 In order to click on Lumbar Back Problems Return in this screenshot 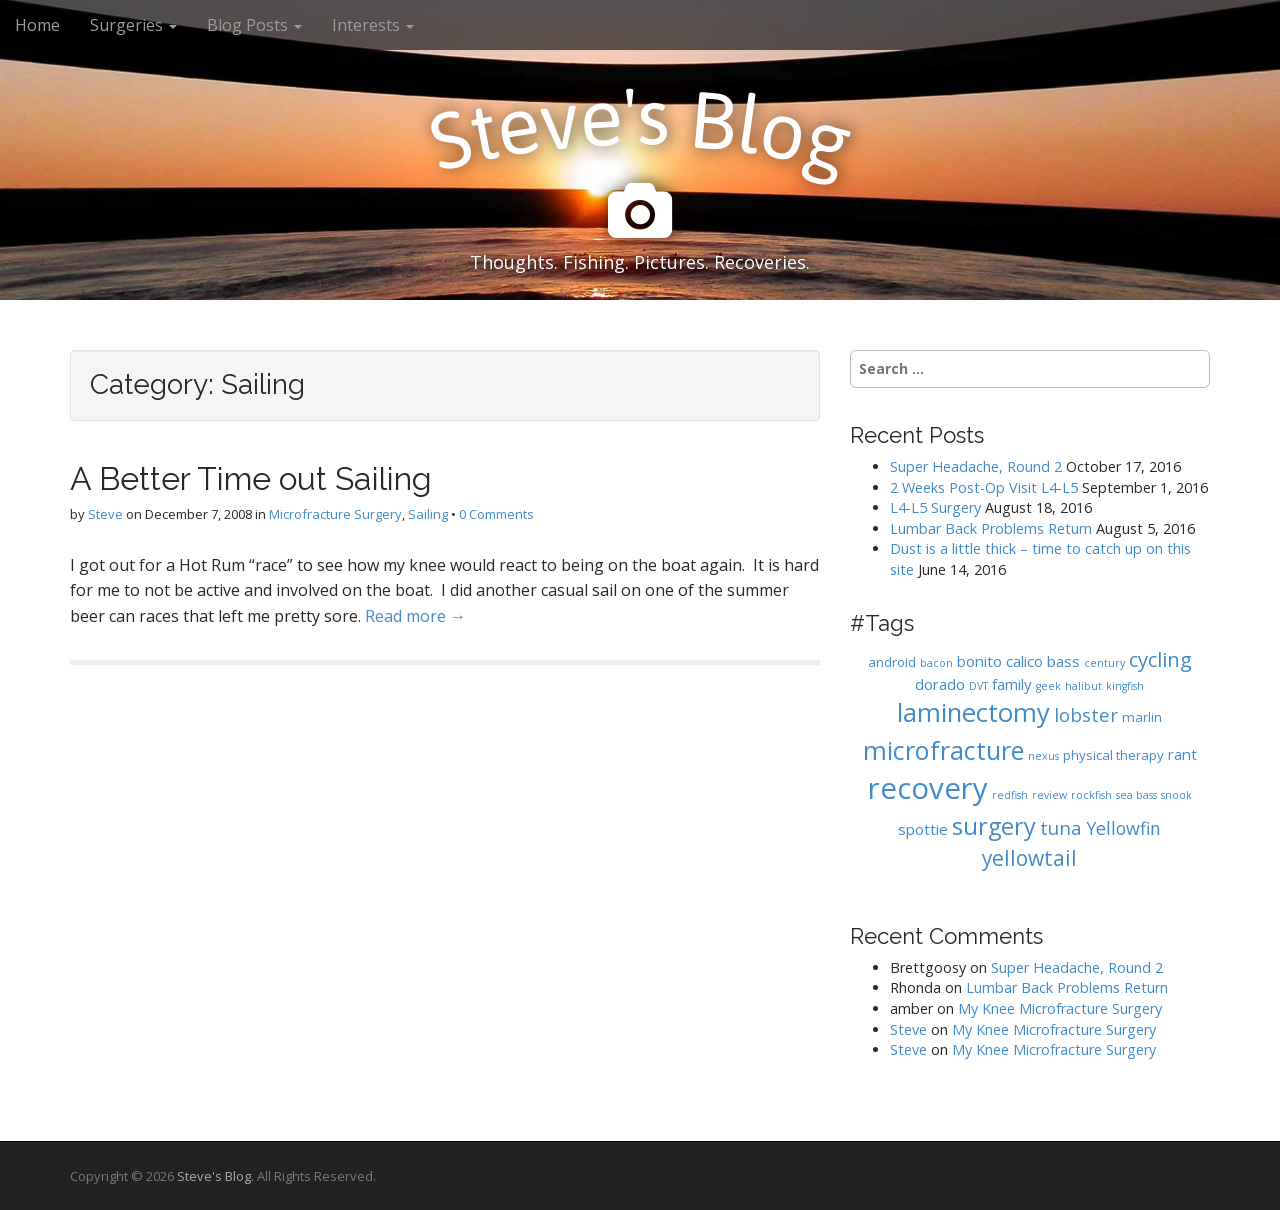, I will do `click(991, 528)`.